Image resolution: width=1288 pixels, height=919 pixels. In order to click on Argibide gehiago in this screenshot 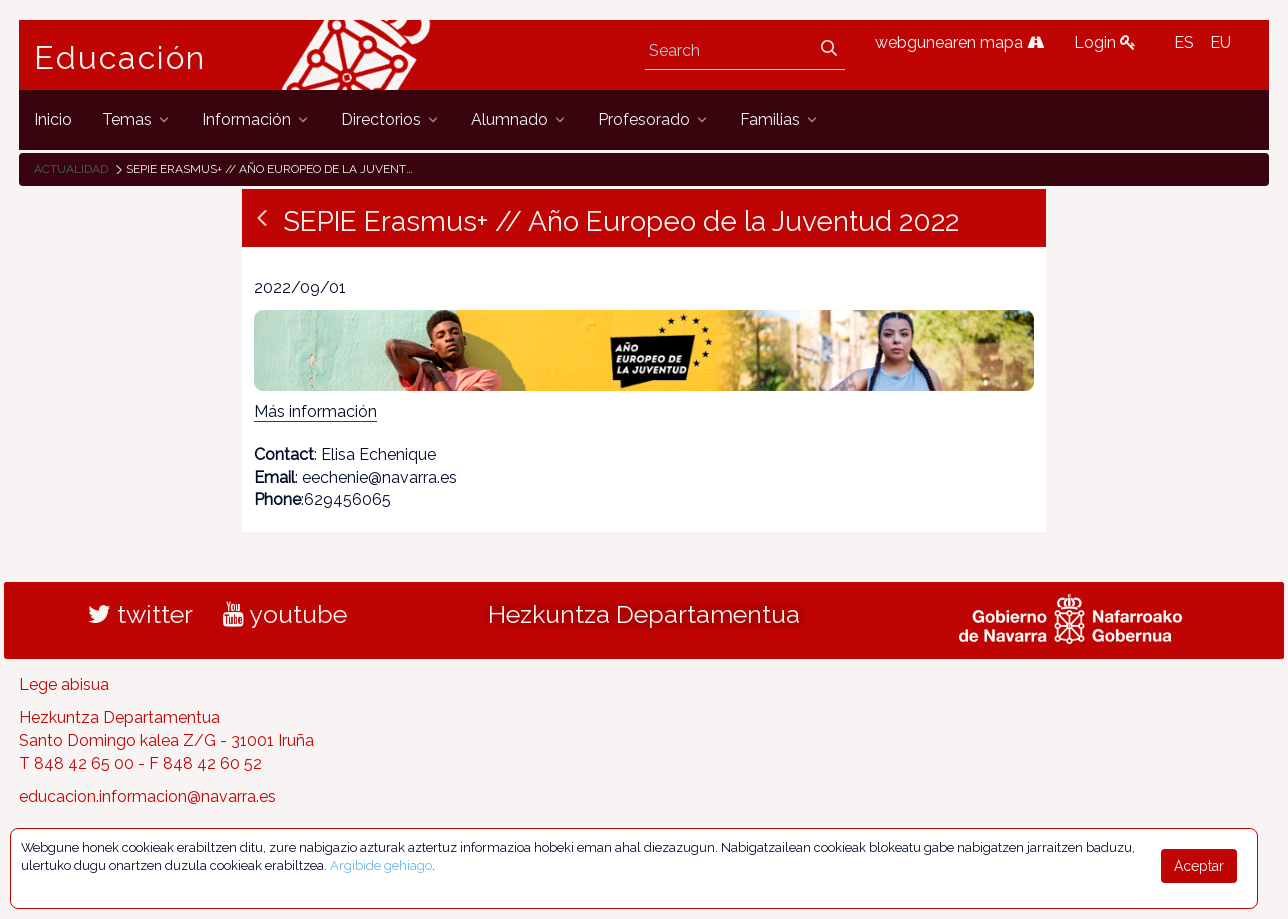, I will do `click(381, 865)`.